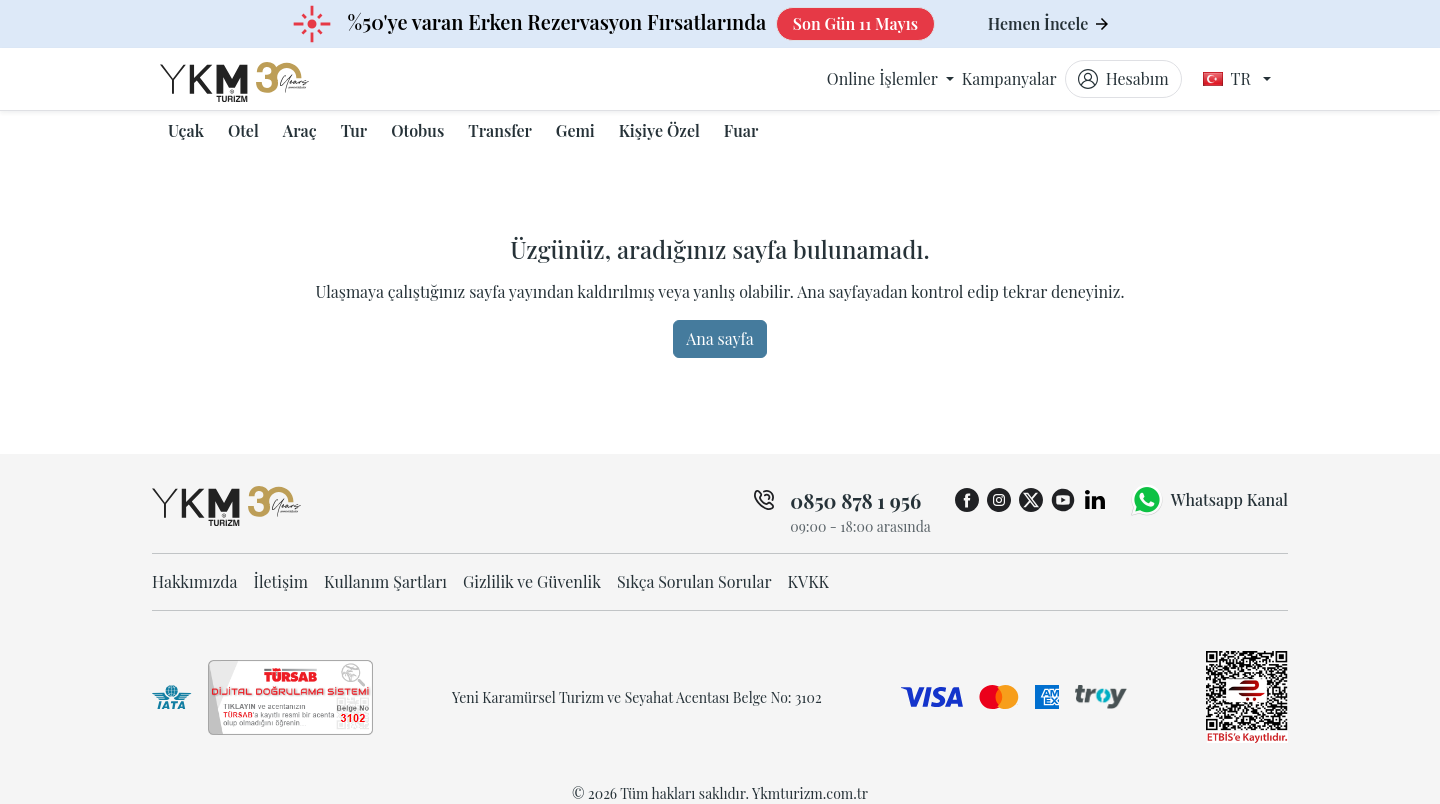 This screenshot has height=804, width=1440. What do you see at coordinates (741, 130) in the screenshot?
I see `Fuar` at bounding box center [741, 130].